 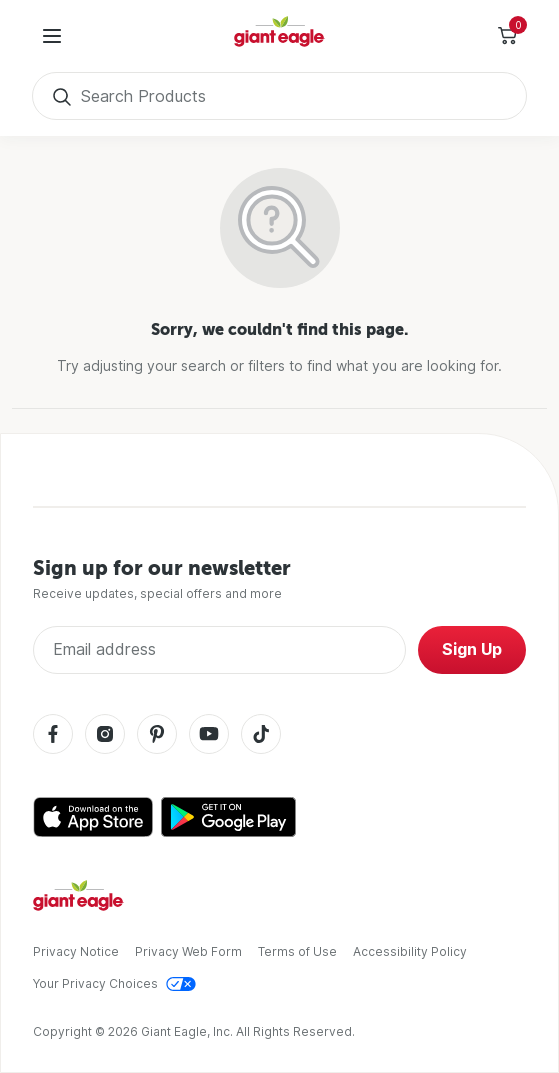 I want to click on Terms of Use, so click(x=297, y=951).